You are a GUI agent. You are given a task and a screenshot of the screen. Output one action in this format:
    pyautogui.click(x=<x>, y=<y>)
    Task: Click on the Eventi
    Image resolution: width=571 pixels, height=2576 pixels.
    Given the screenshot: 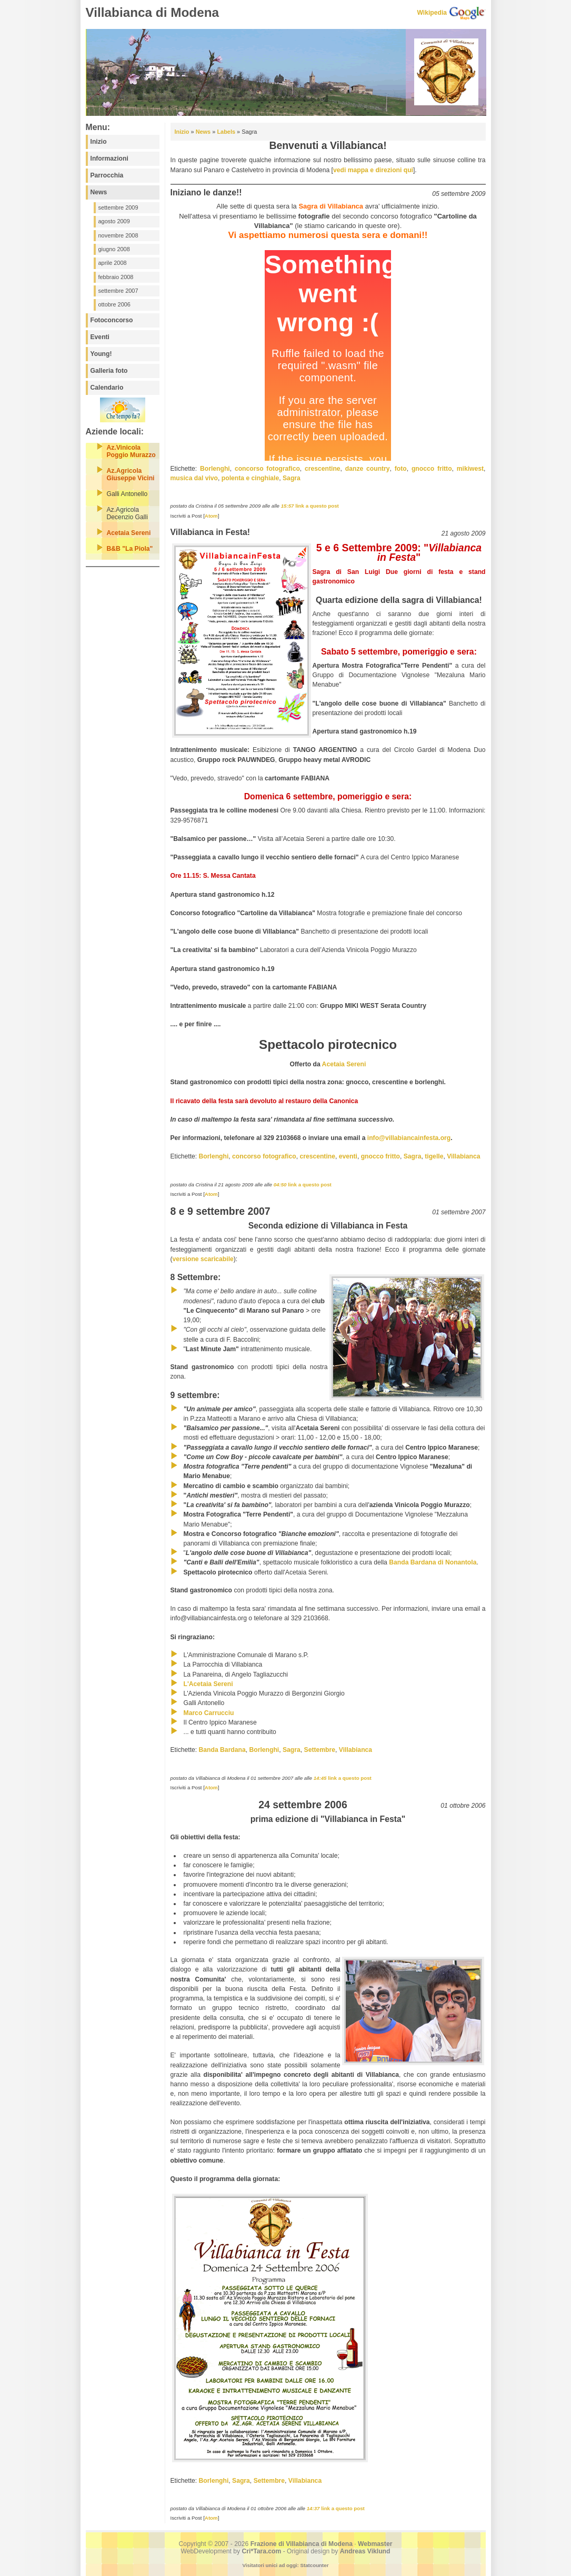 What is the action you would take?
    pyautogui.click(x=100, y=337)
    